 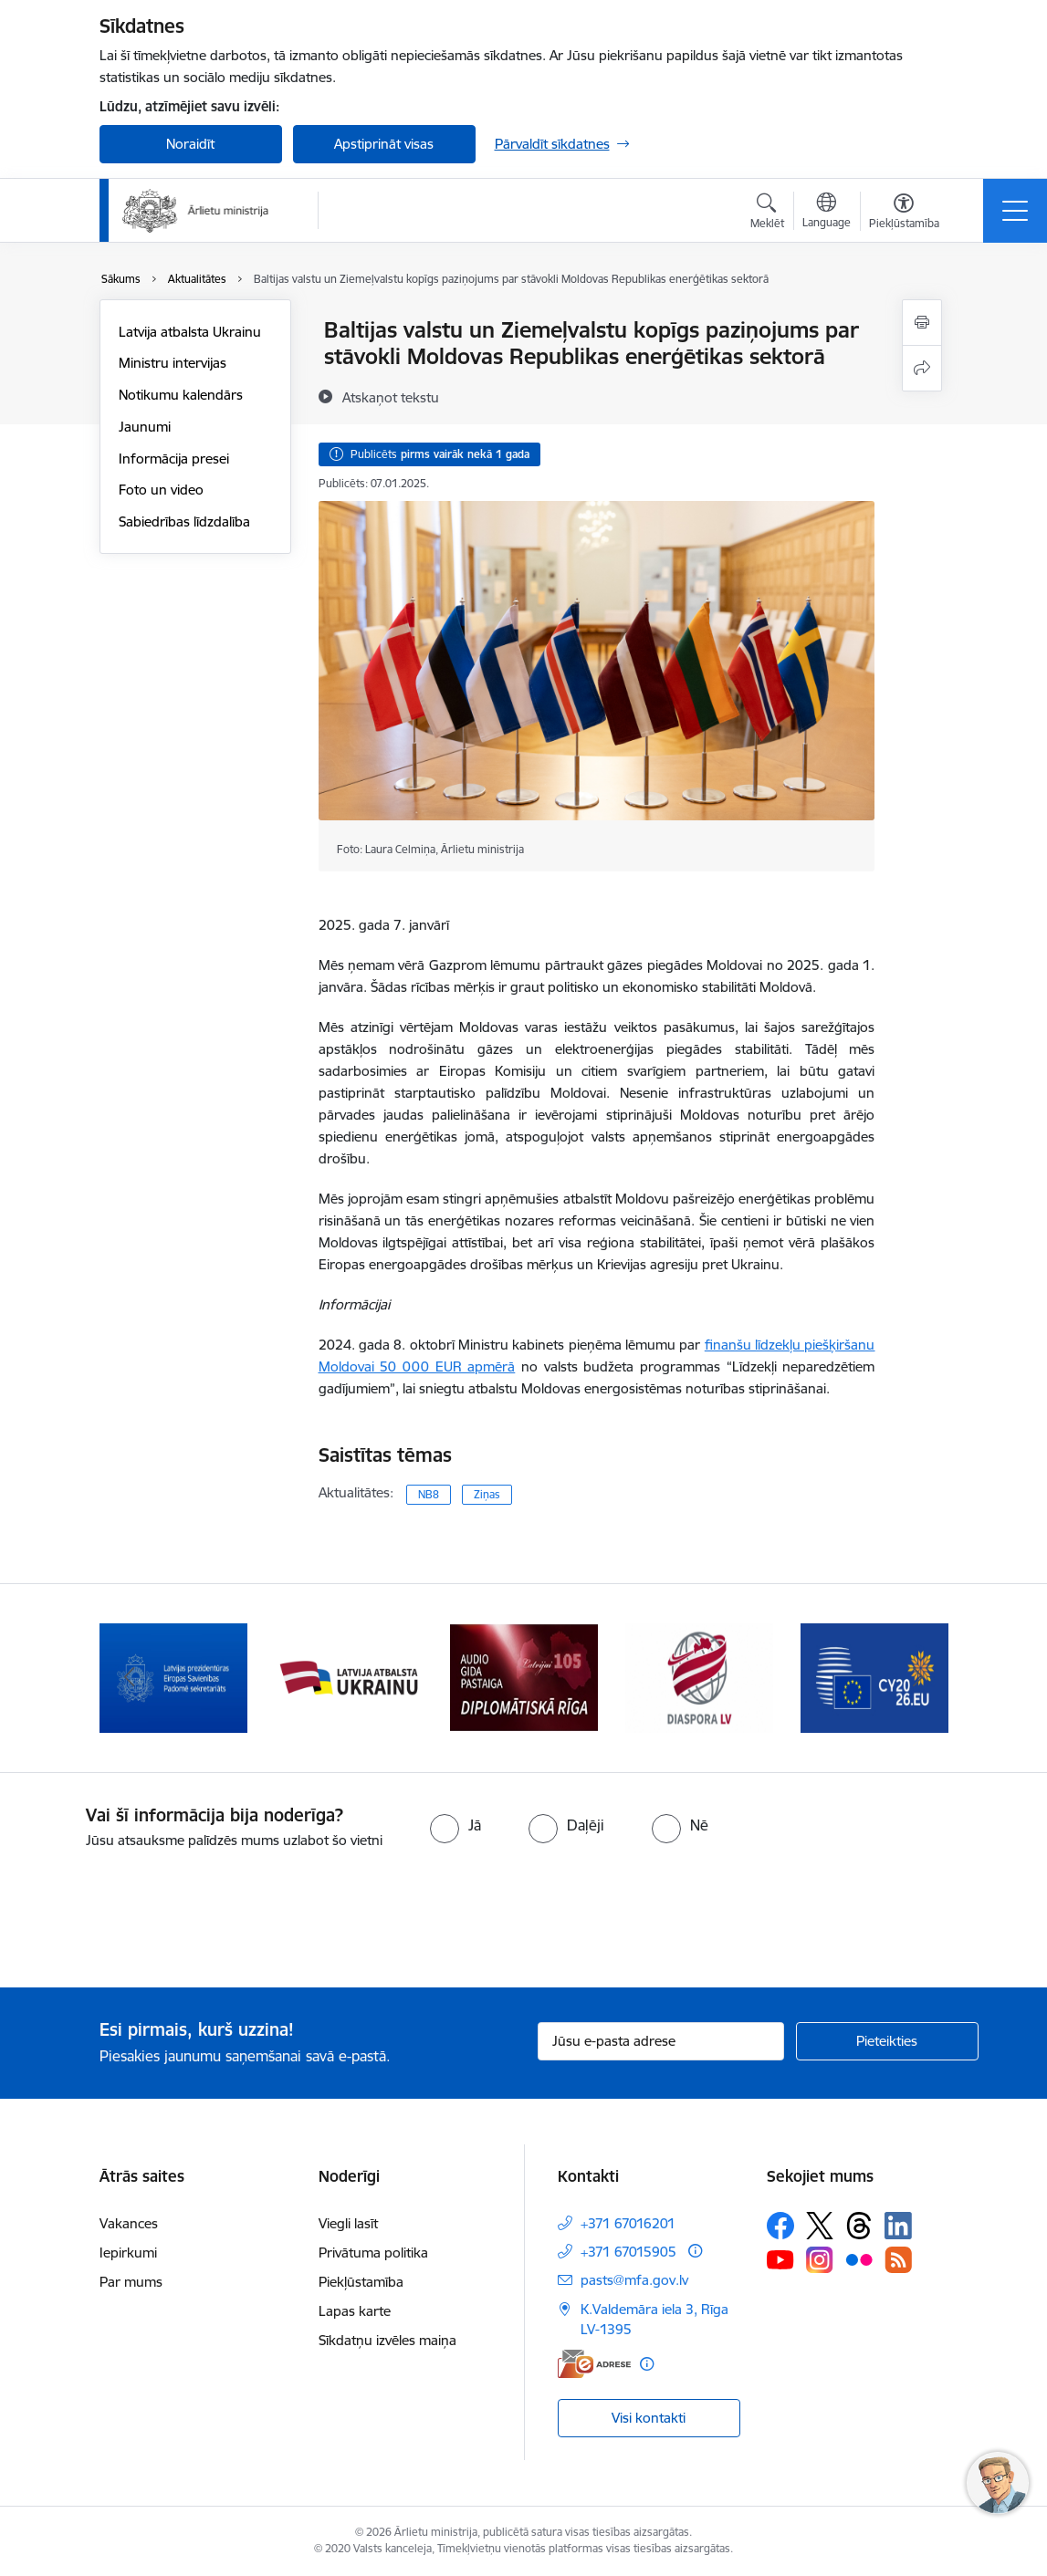 What do you see at coordinates (128, 2252) in the screenshot?
I see `Iepirkumi` at bounding box center [128, 2252].